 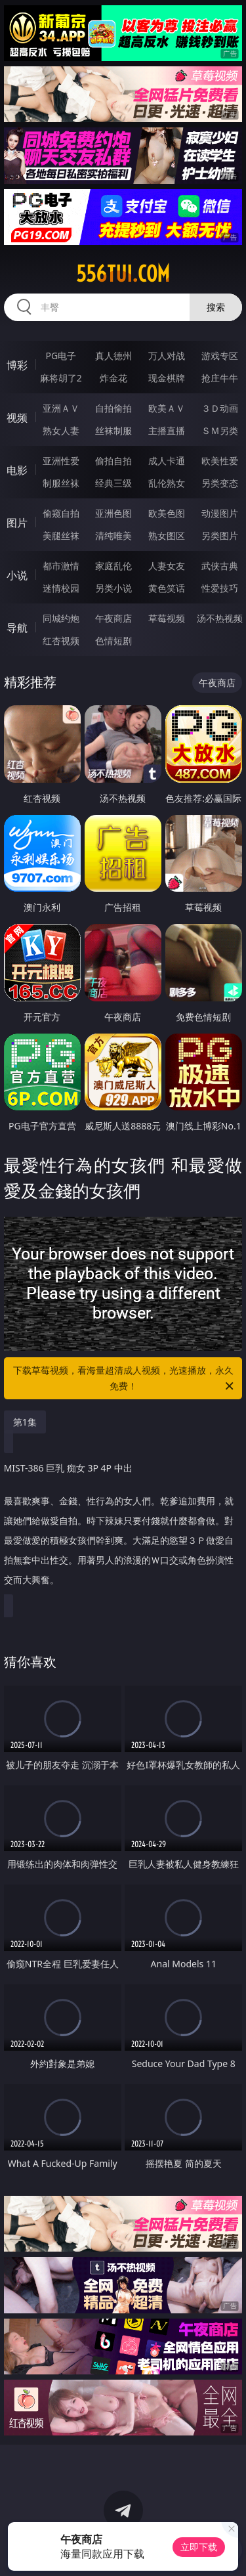 I want to click on 迷情校园, so click(x=61, y=588).